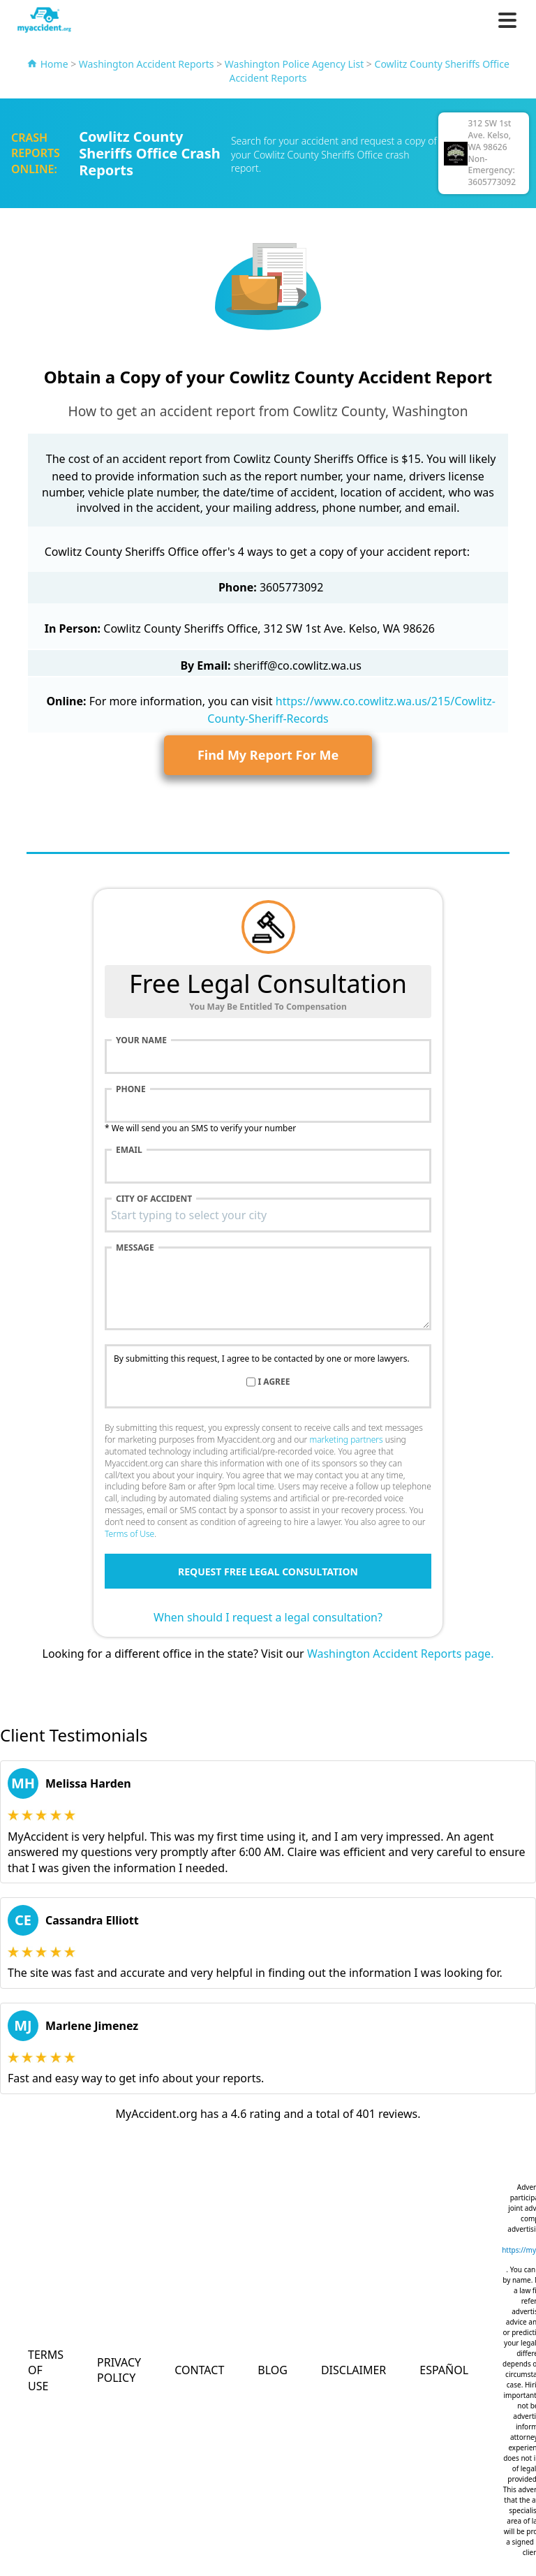 The image size is (536, 2576). I want to click on Message, so click(135, 1248).